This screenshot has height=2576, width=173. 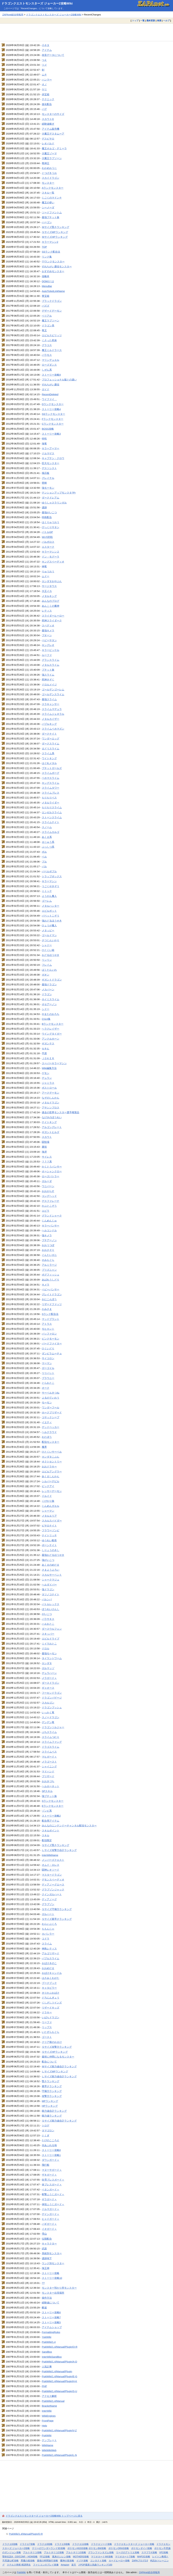 What do you see at coordinates (48, 989) in the screenshot?
I see `メカバーン` at bounding box center [48, 989].